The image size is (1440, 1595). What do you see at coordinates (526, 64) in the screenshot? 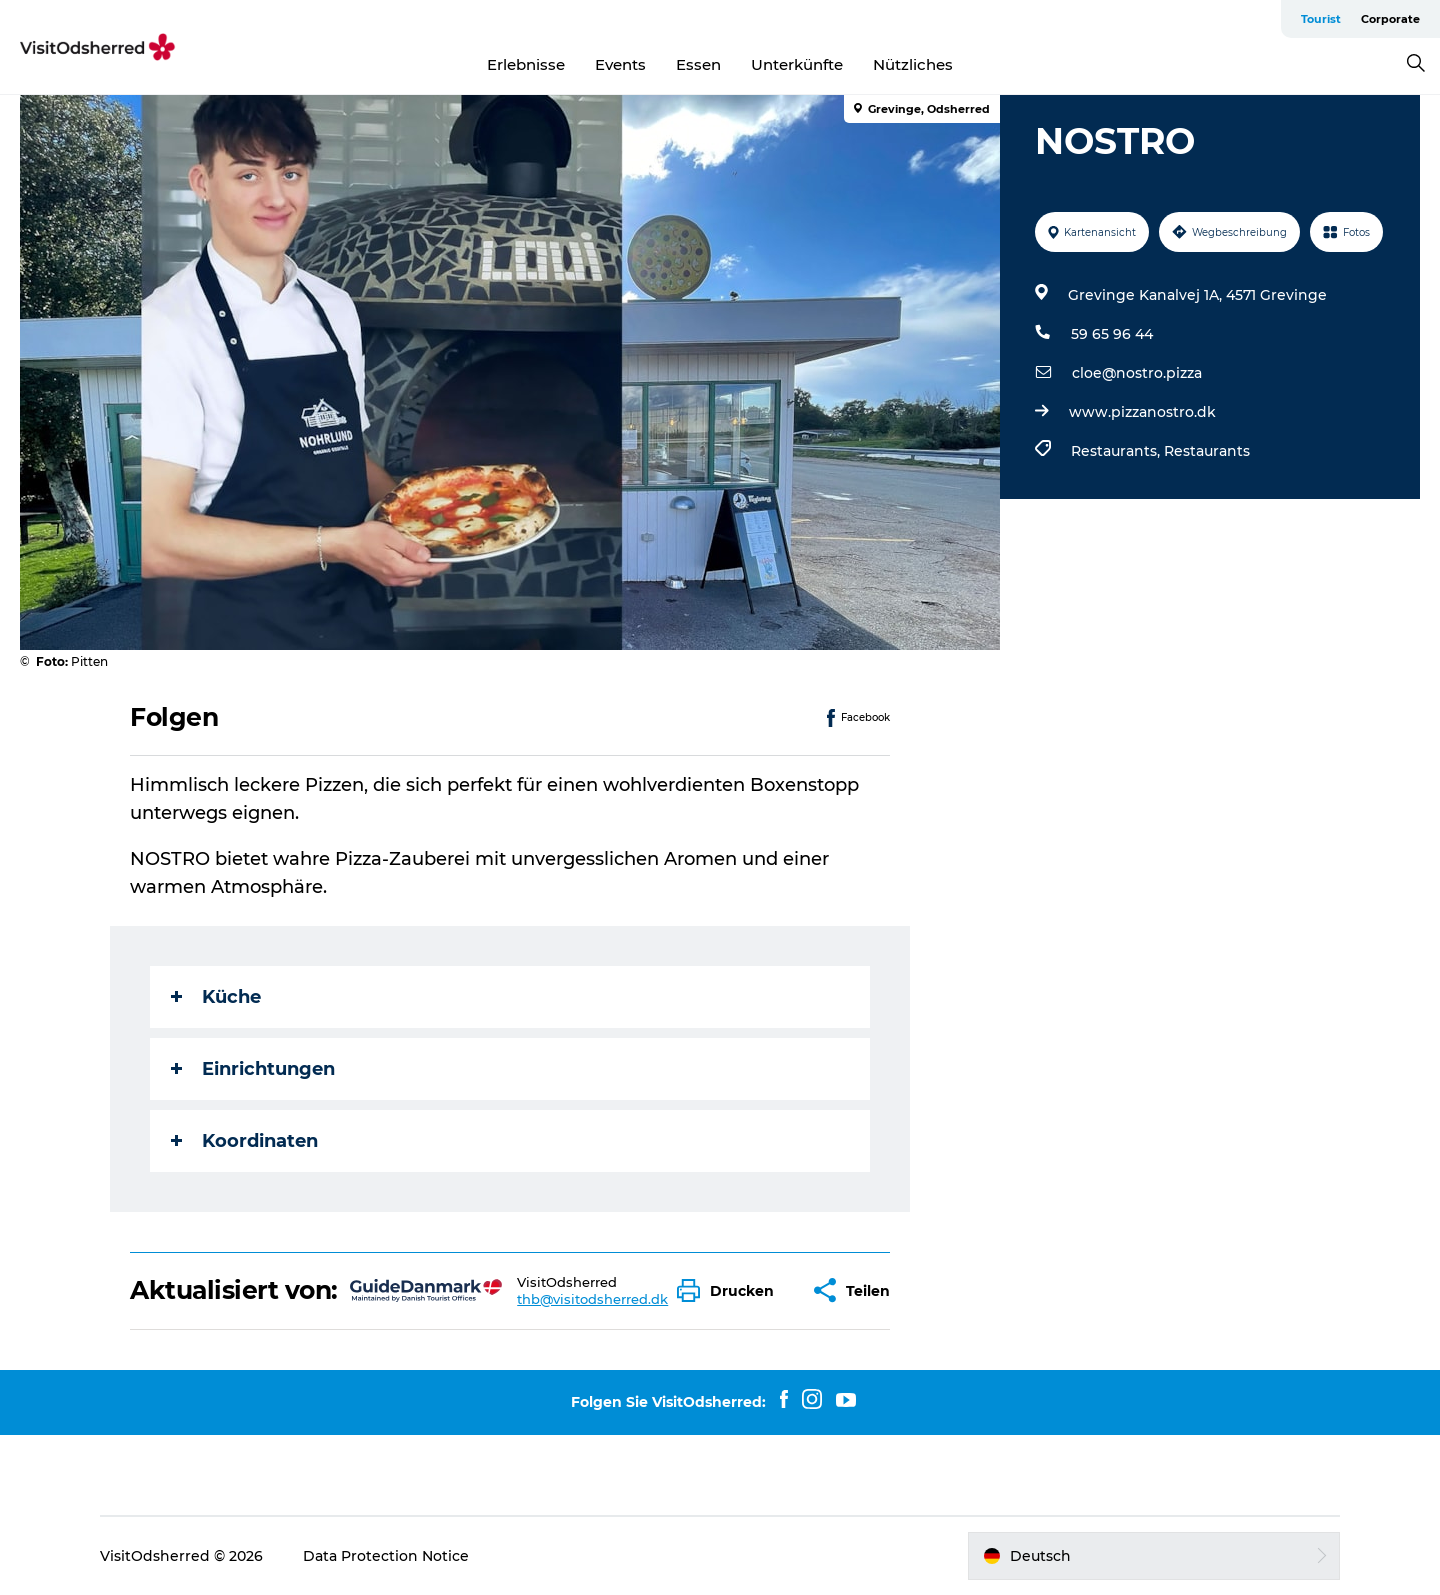
I see `Erlebnisse` at bounding box center [526, 64].